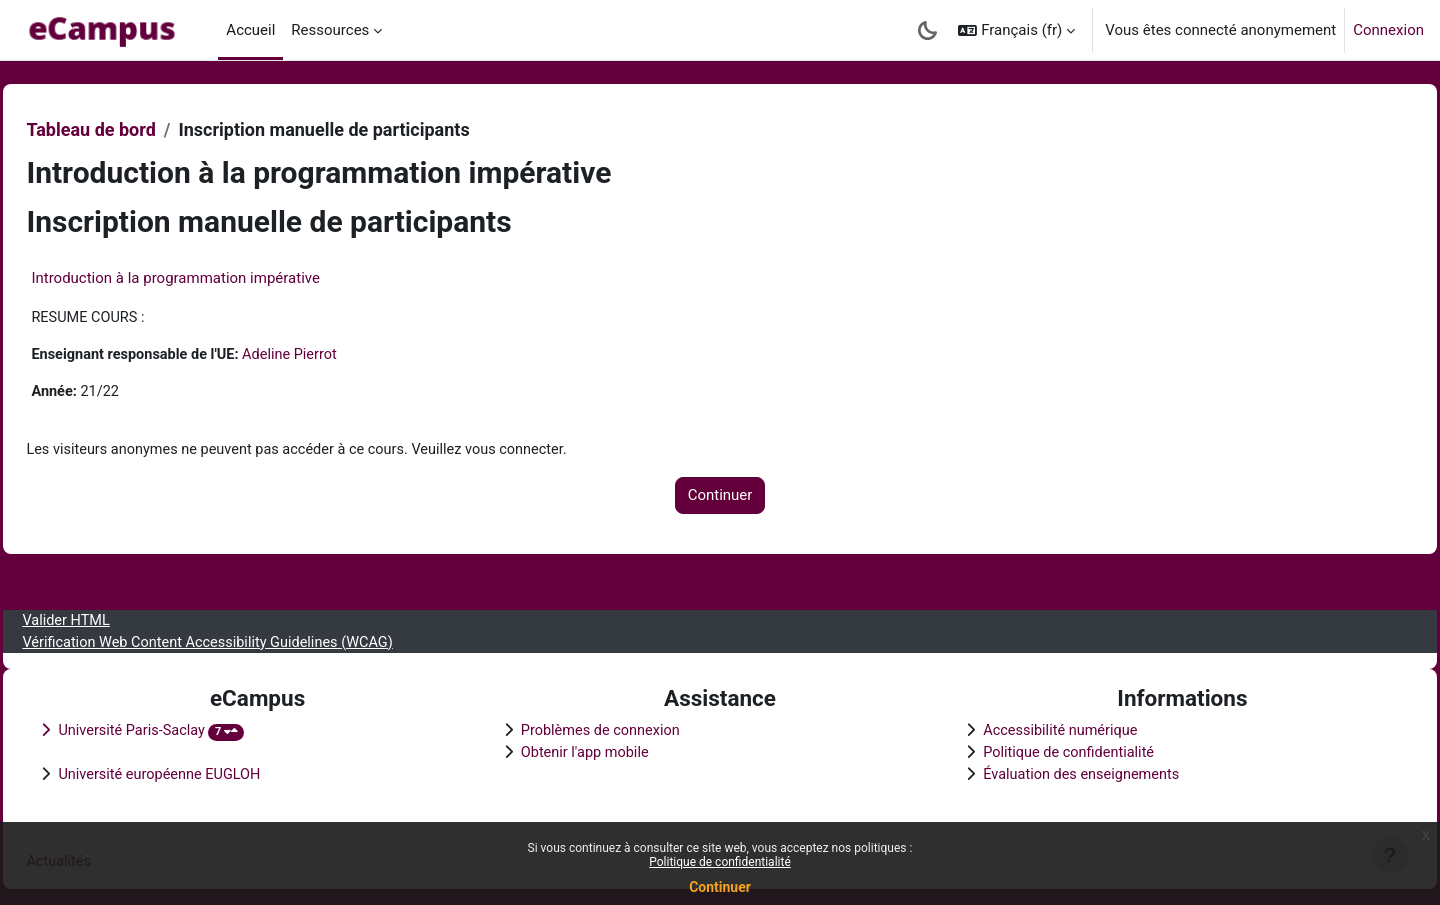 The width and height of the screenshot is (1440, 905). What do you see at coordinates (343, 356) in the screenshot?
I see `Adeline Pierrot` at bounding box center [343, 356].